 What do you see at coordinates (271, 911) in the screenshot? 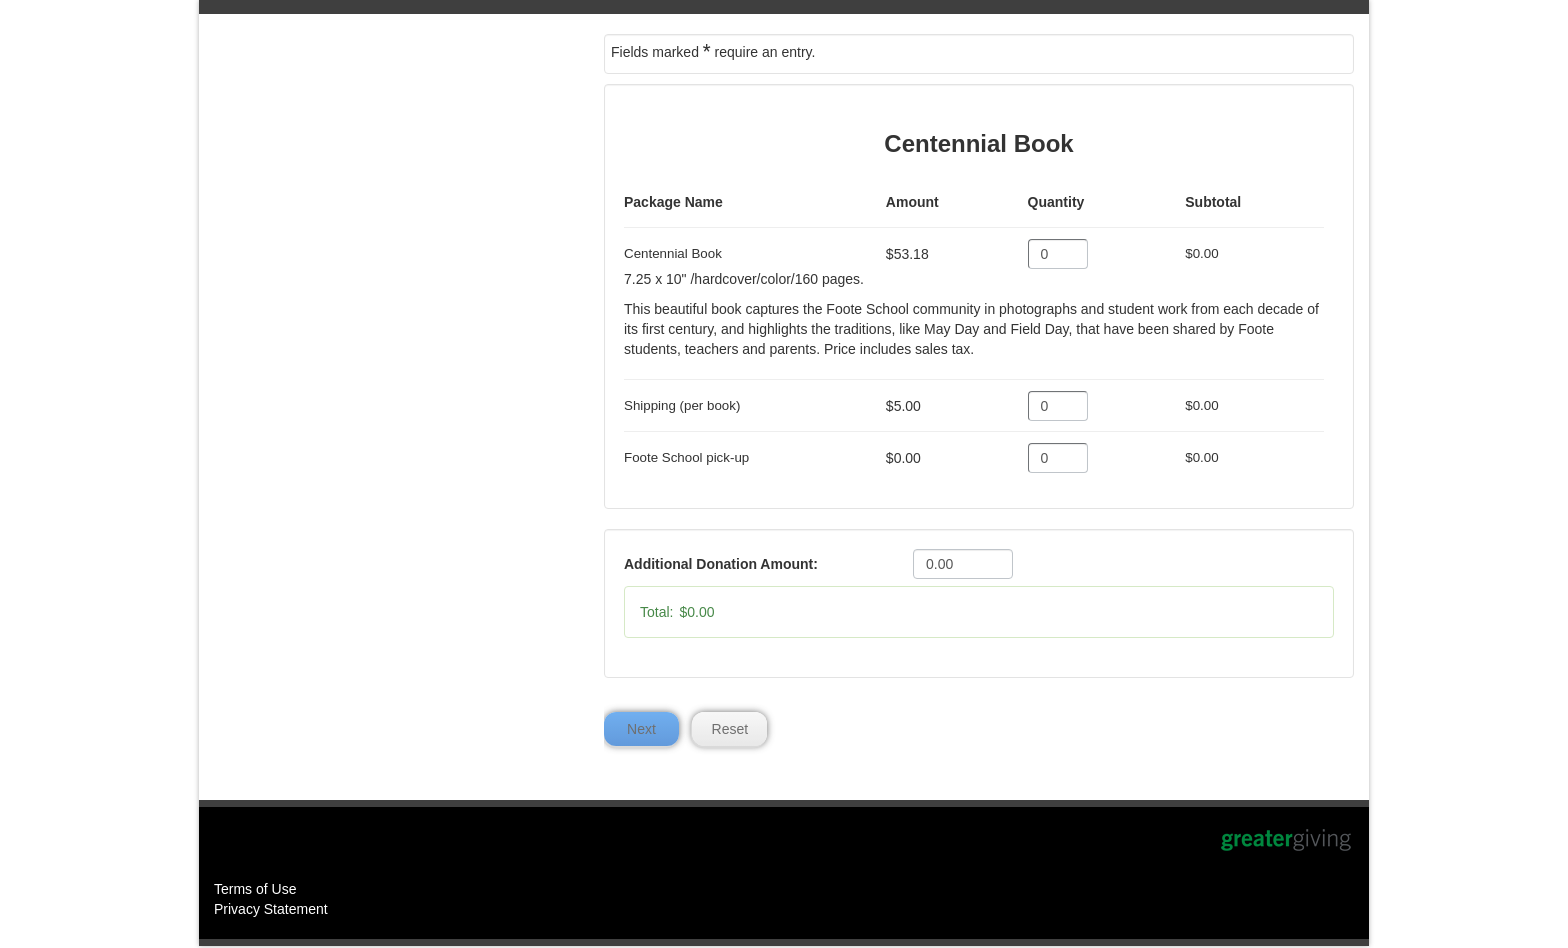
I see `Privacy Statement` at bounding box center [271, 911].